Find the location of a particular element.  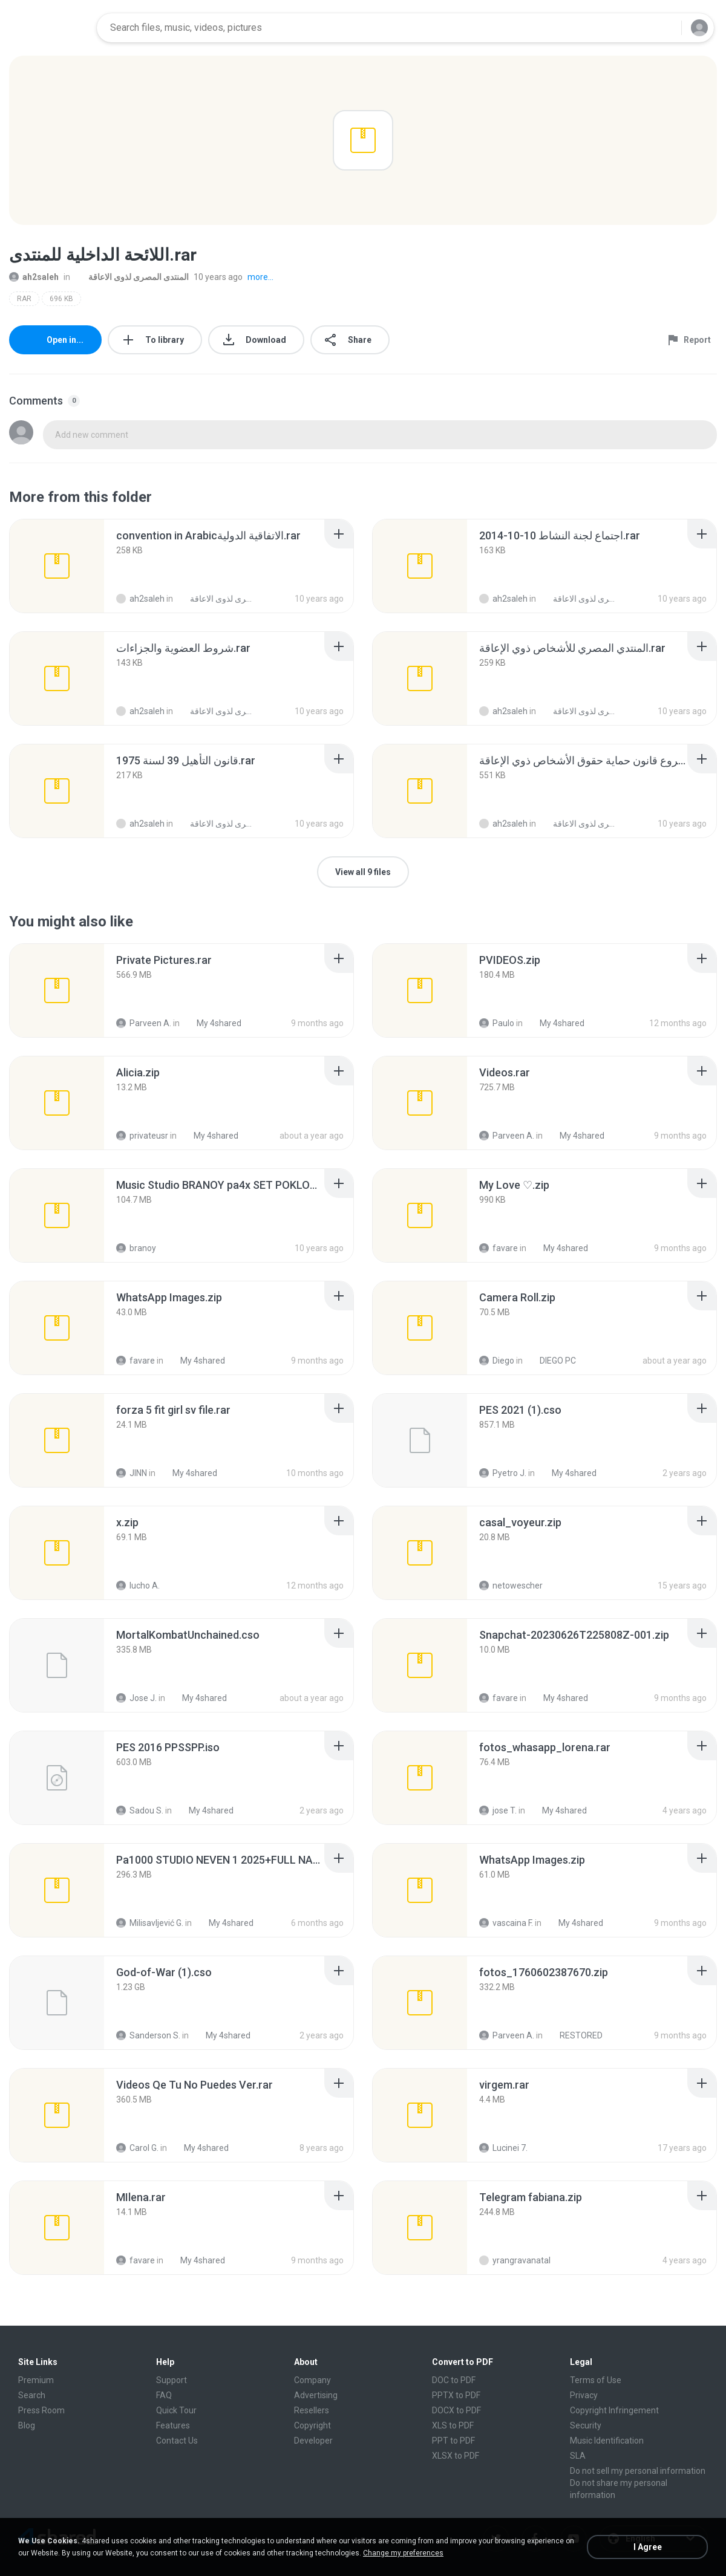

Developer is located at coordinates (313, 2440).